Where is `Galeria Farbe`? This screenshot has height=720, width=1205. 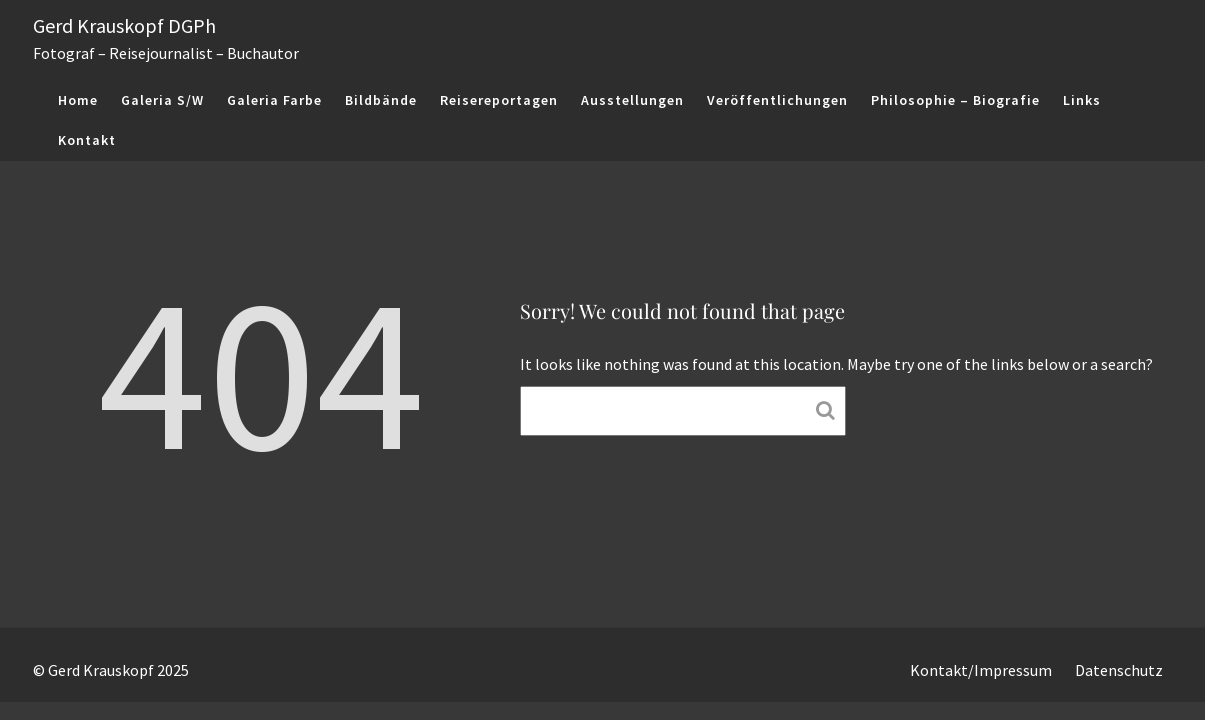
Galeria Farbe is located at coordinates (274, 100).